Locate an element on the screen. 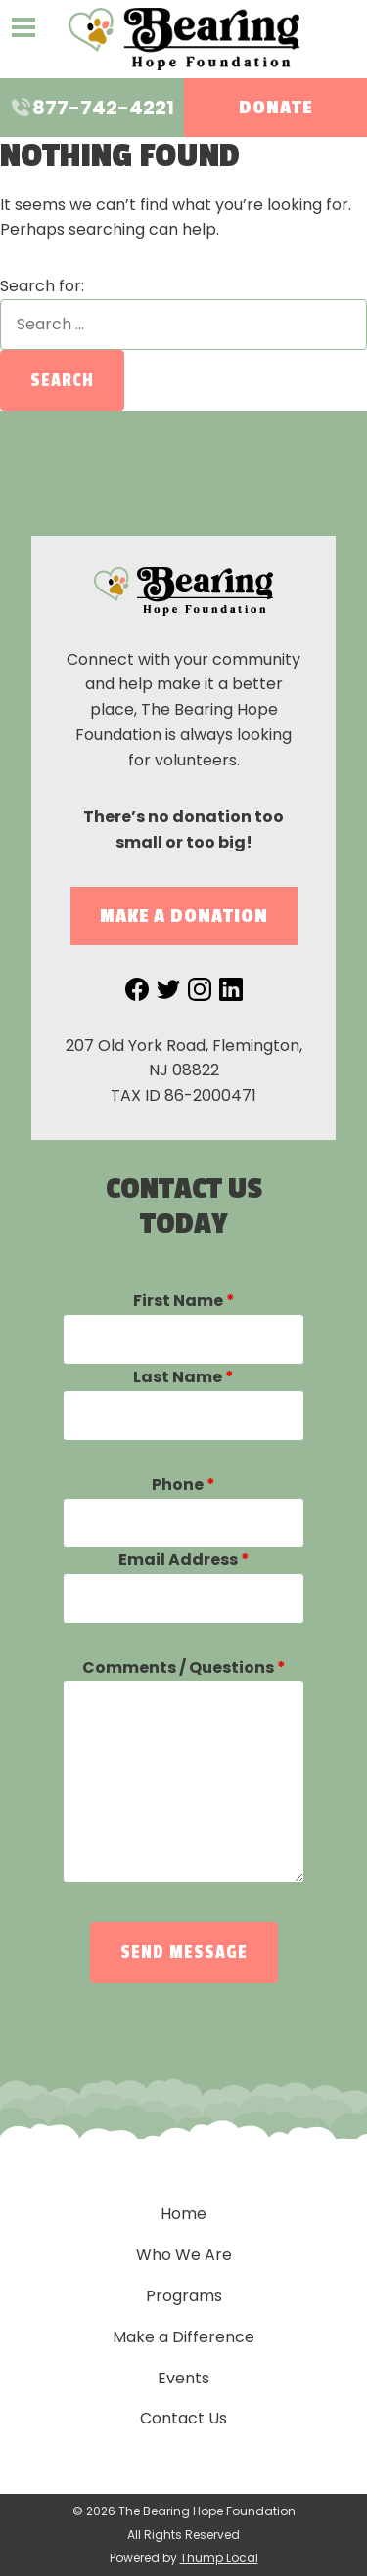 The image size is (367, 2576). Who We Are is located at coordinates (184, 2255).